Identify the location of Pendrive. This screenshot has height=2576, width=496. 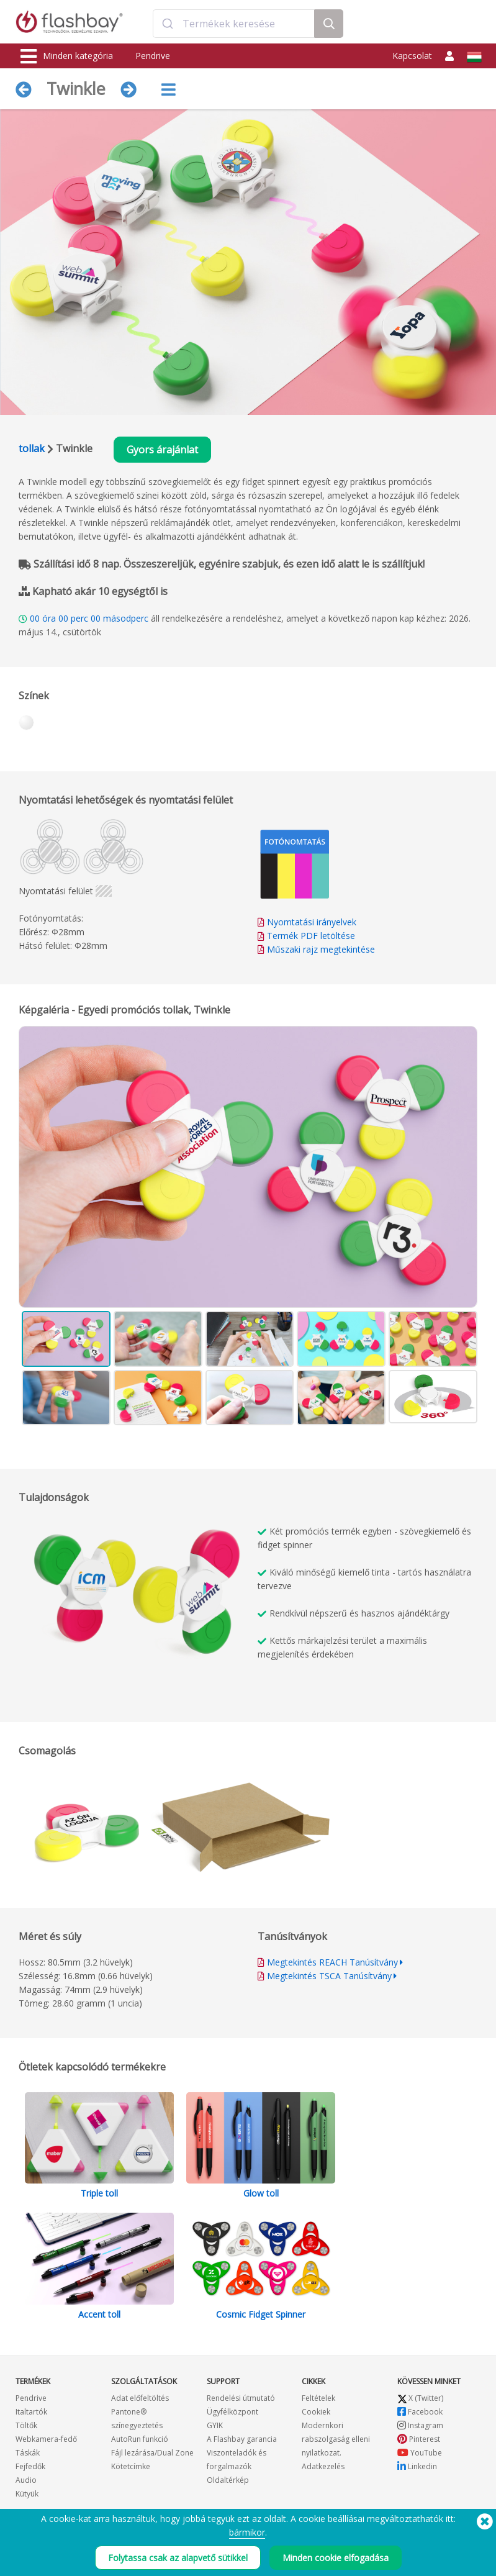
(152, 55).